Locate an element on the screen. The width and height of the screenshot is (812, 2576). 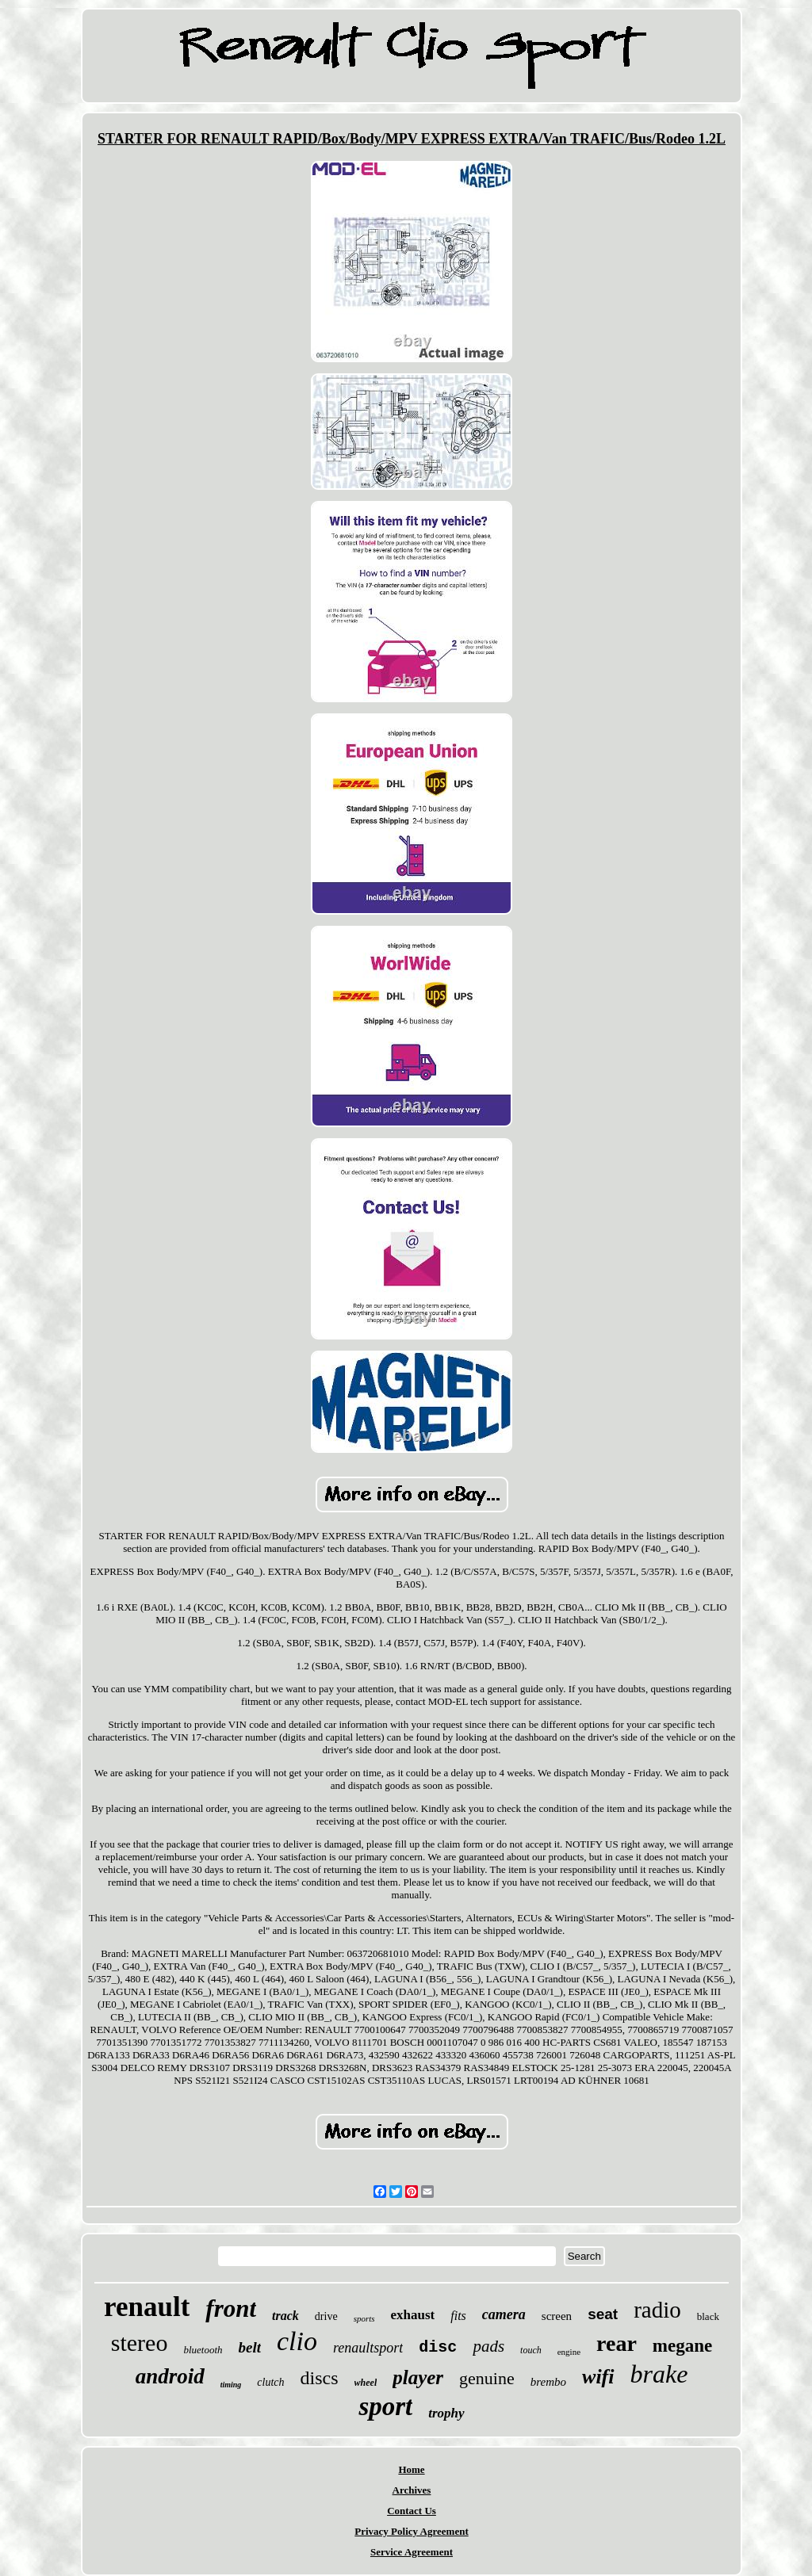
radio is located at coordinates (657, 2309).